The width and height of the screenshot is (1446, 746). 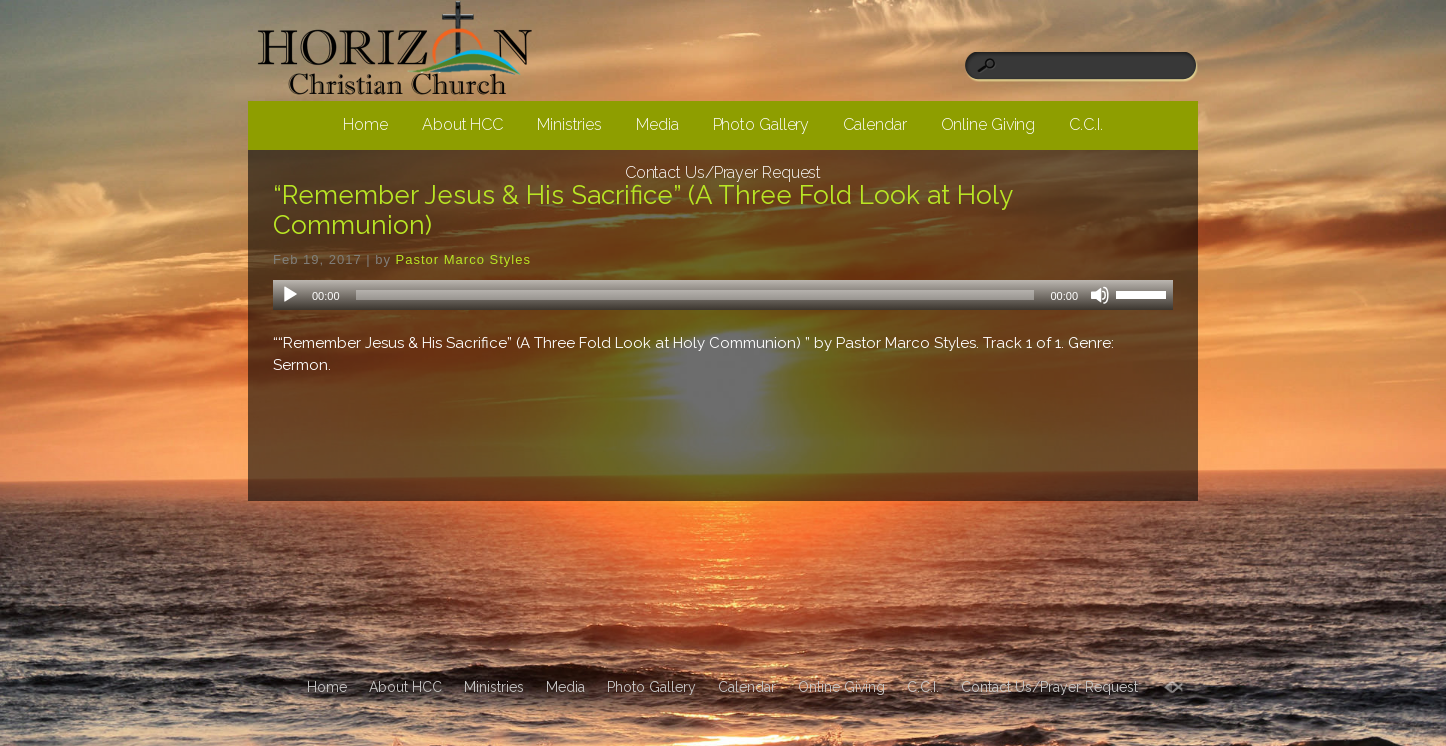 What do you see at coordinates (695, 295) in the screenshot?
I see `[slider]` at bounding box center [695, 295].